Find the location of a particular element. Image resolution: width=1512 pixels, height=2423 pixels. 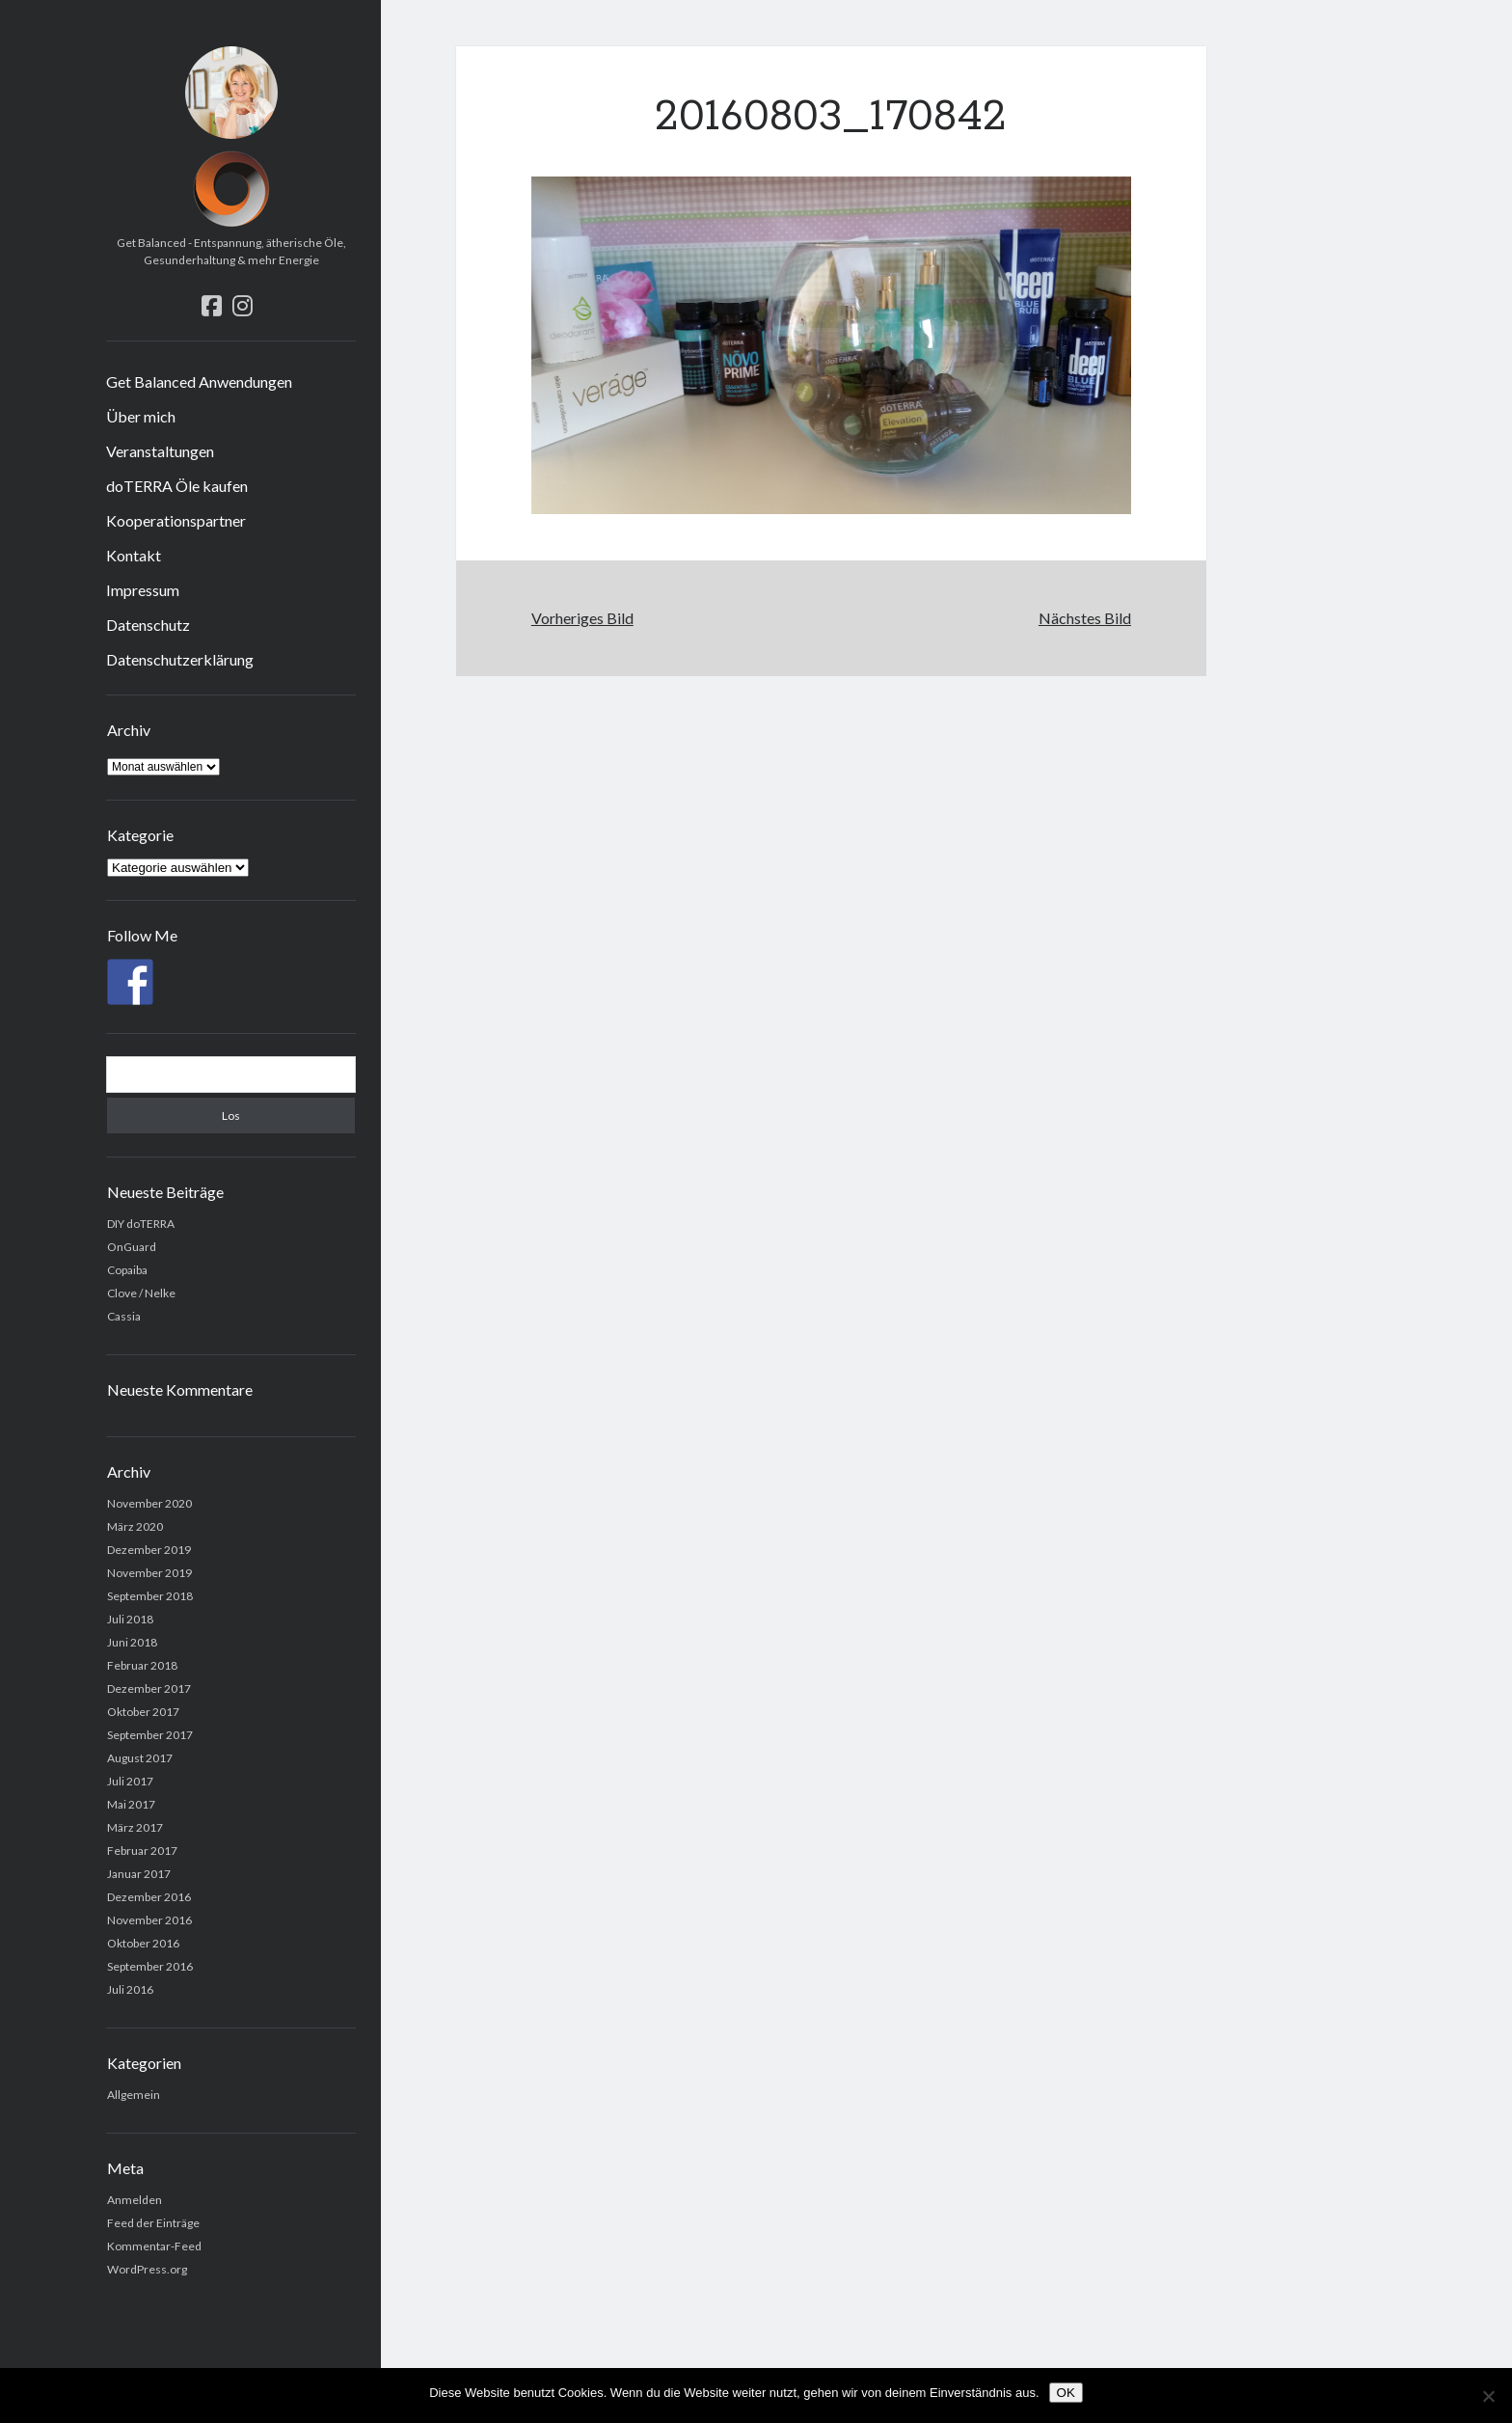

Mai 2017 is located at coordinates (131, 1804).